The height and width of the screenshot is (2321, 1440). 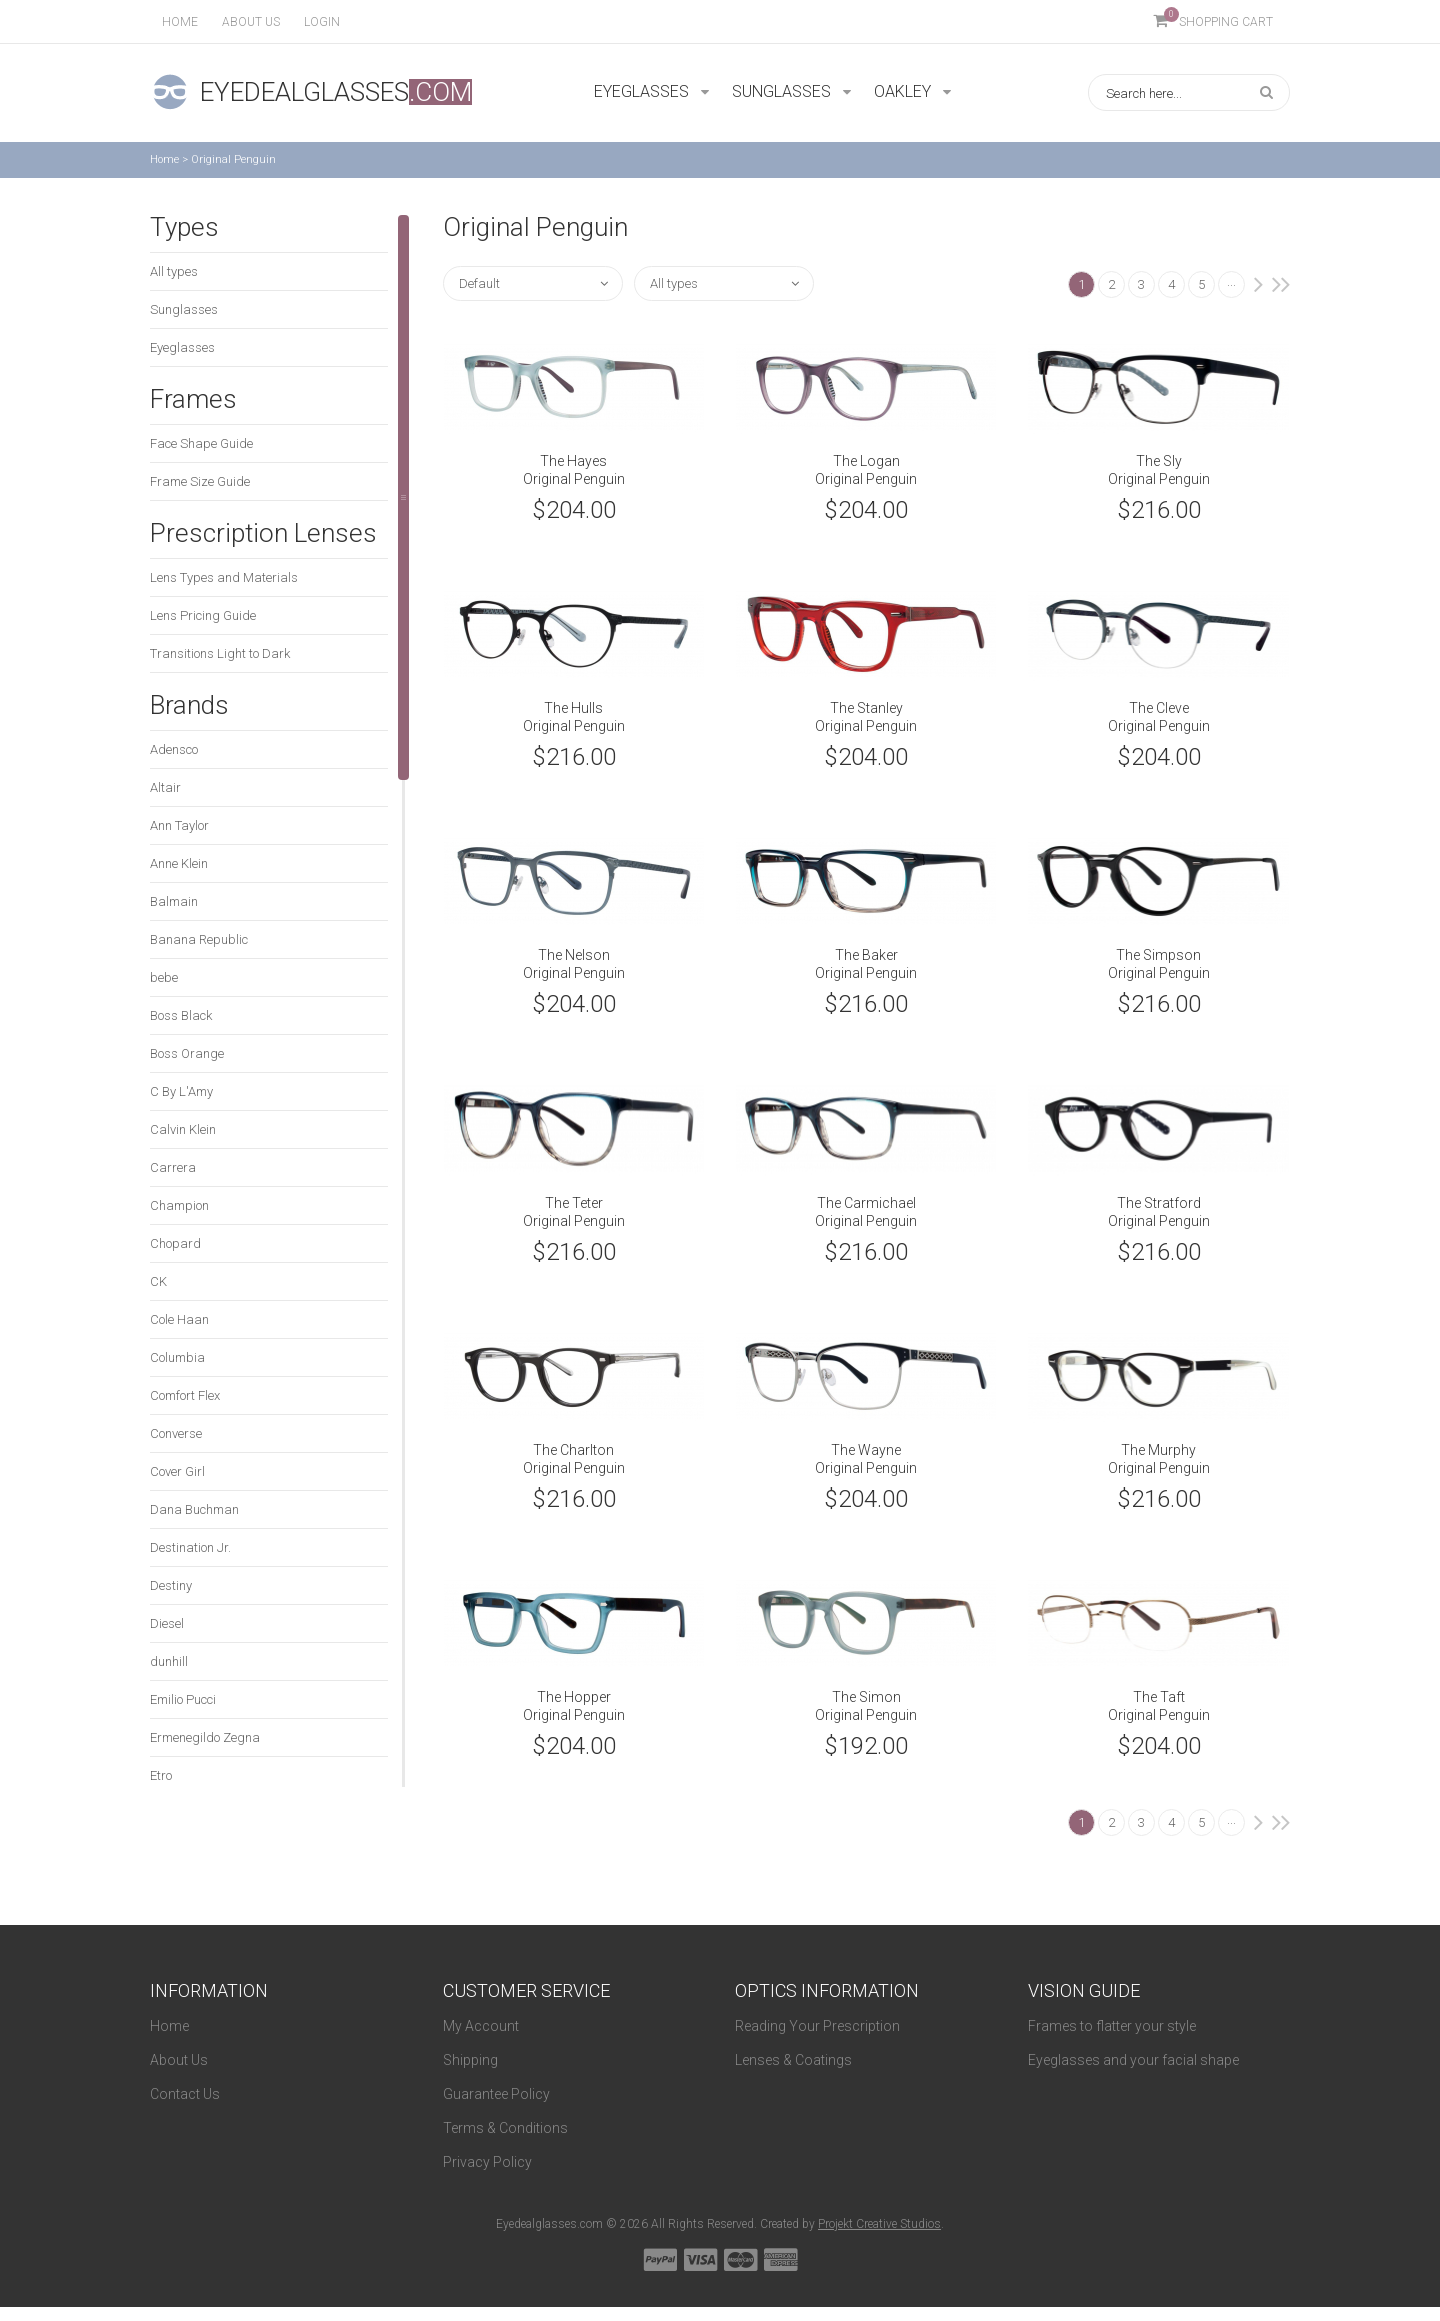 I want to click on Calvin Klein, so click(x=183, y=1129).